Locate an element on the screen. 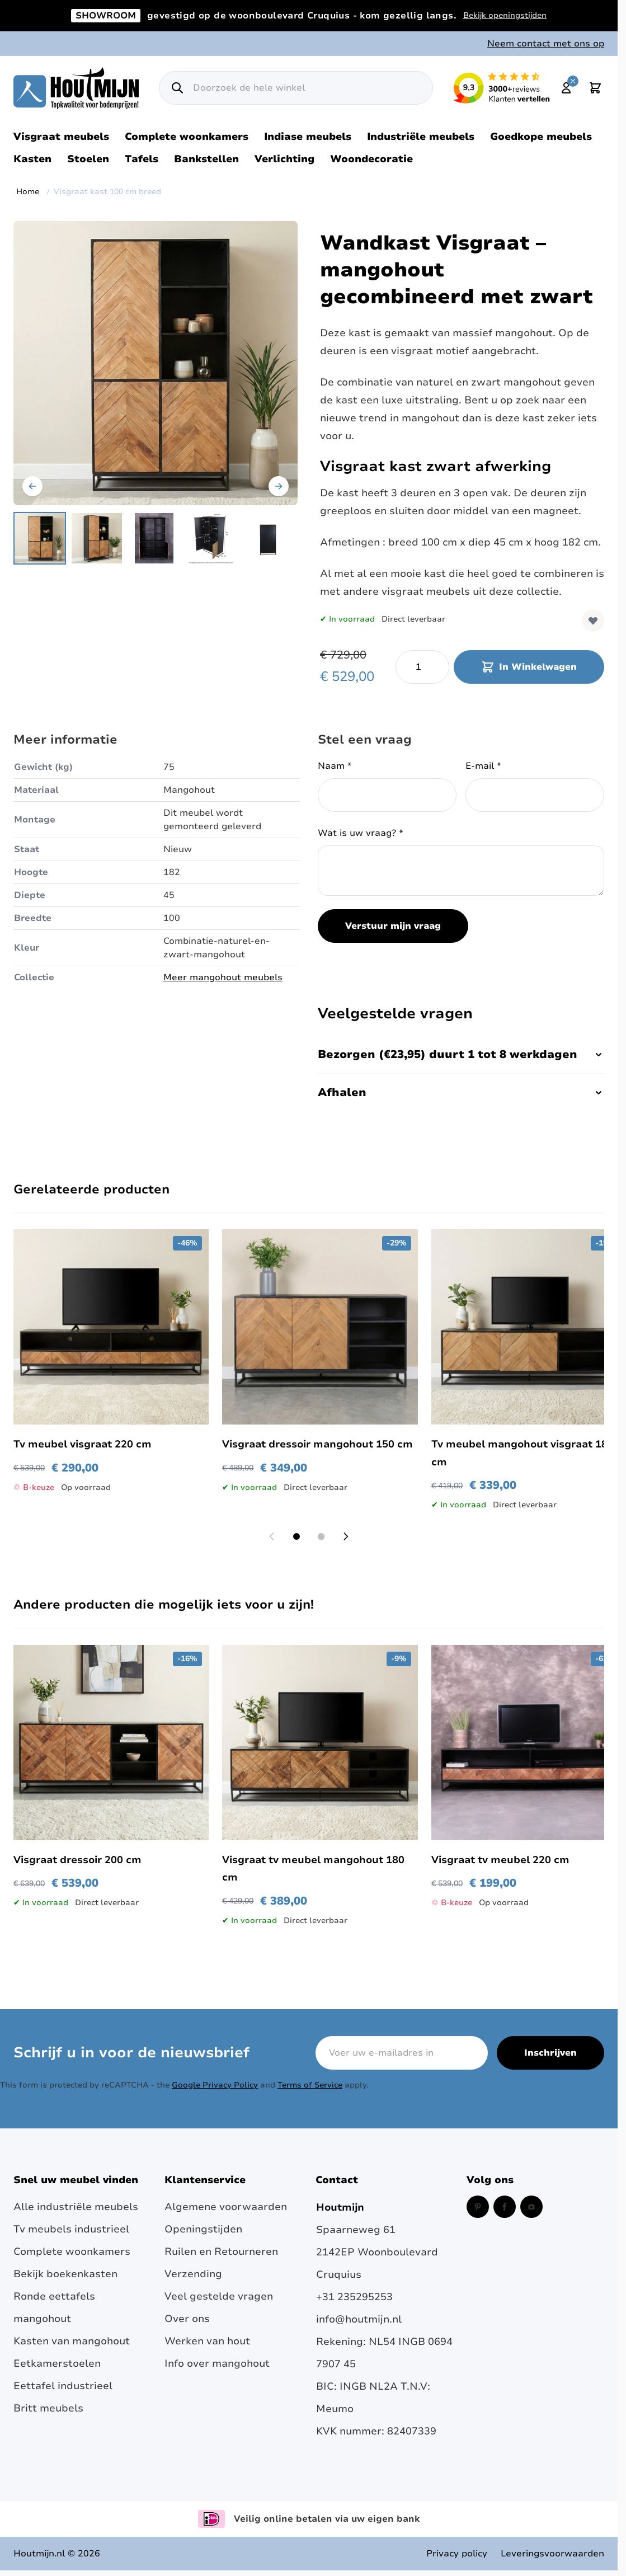 The image size is (626, 2576). Openingstijden is located at coordinates (203, 2229).